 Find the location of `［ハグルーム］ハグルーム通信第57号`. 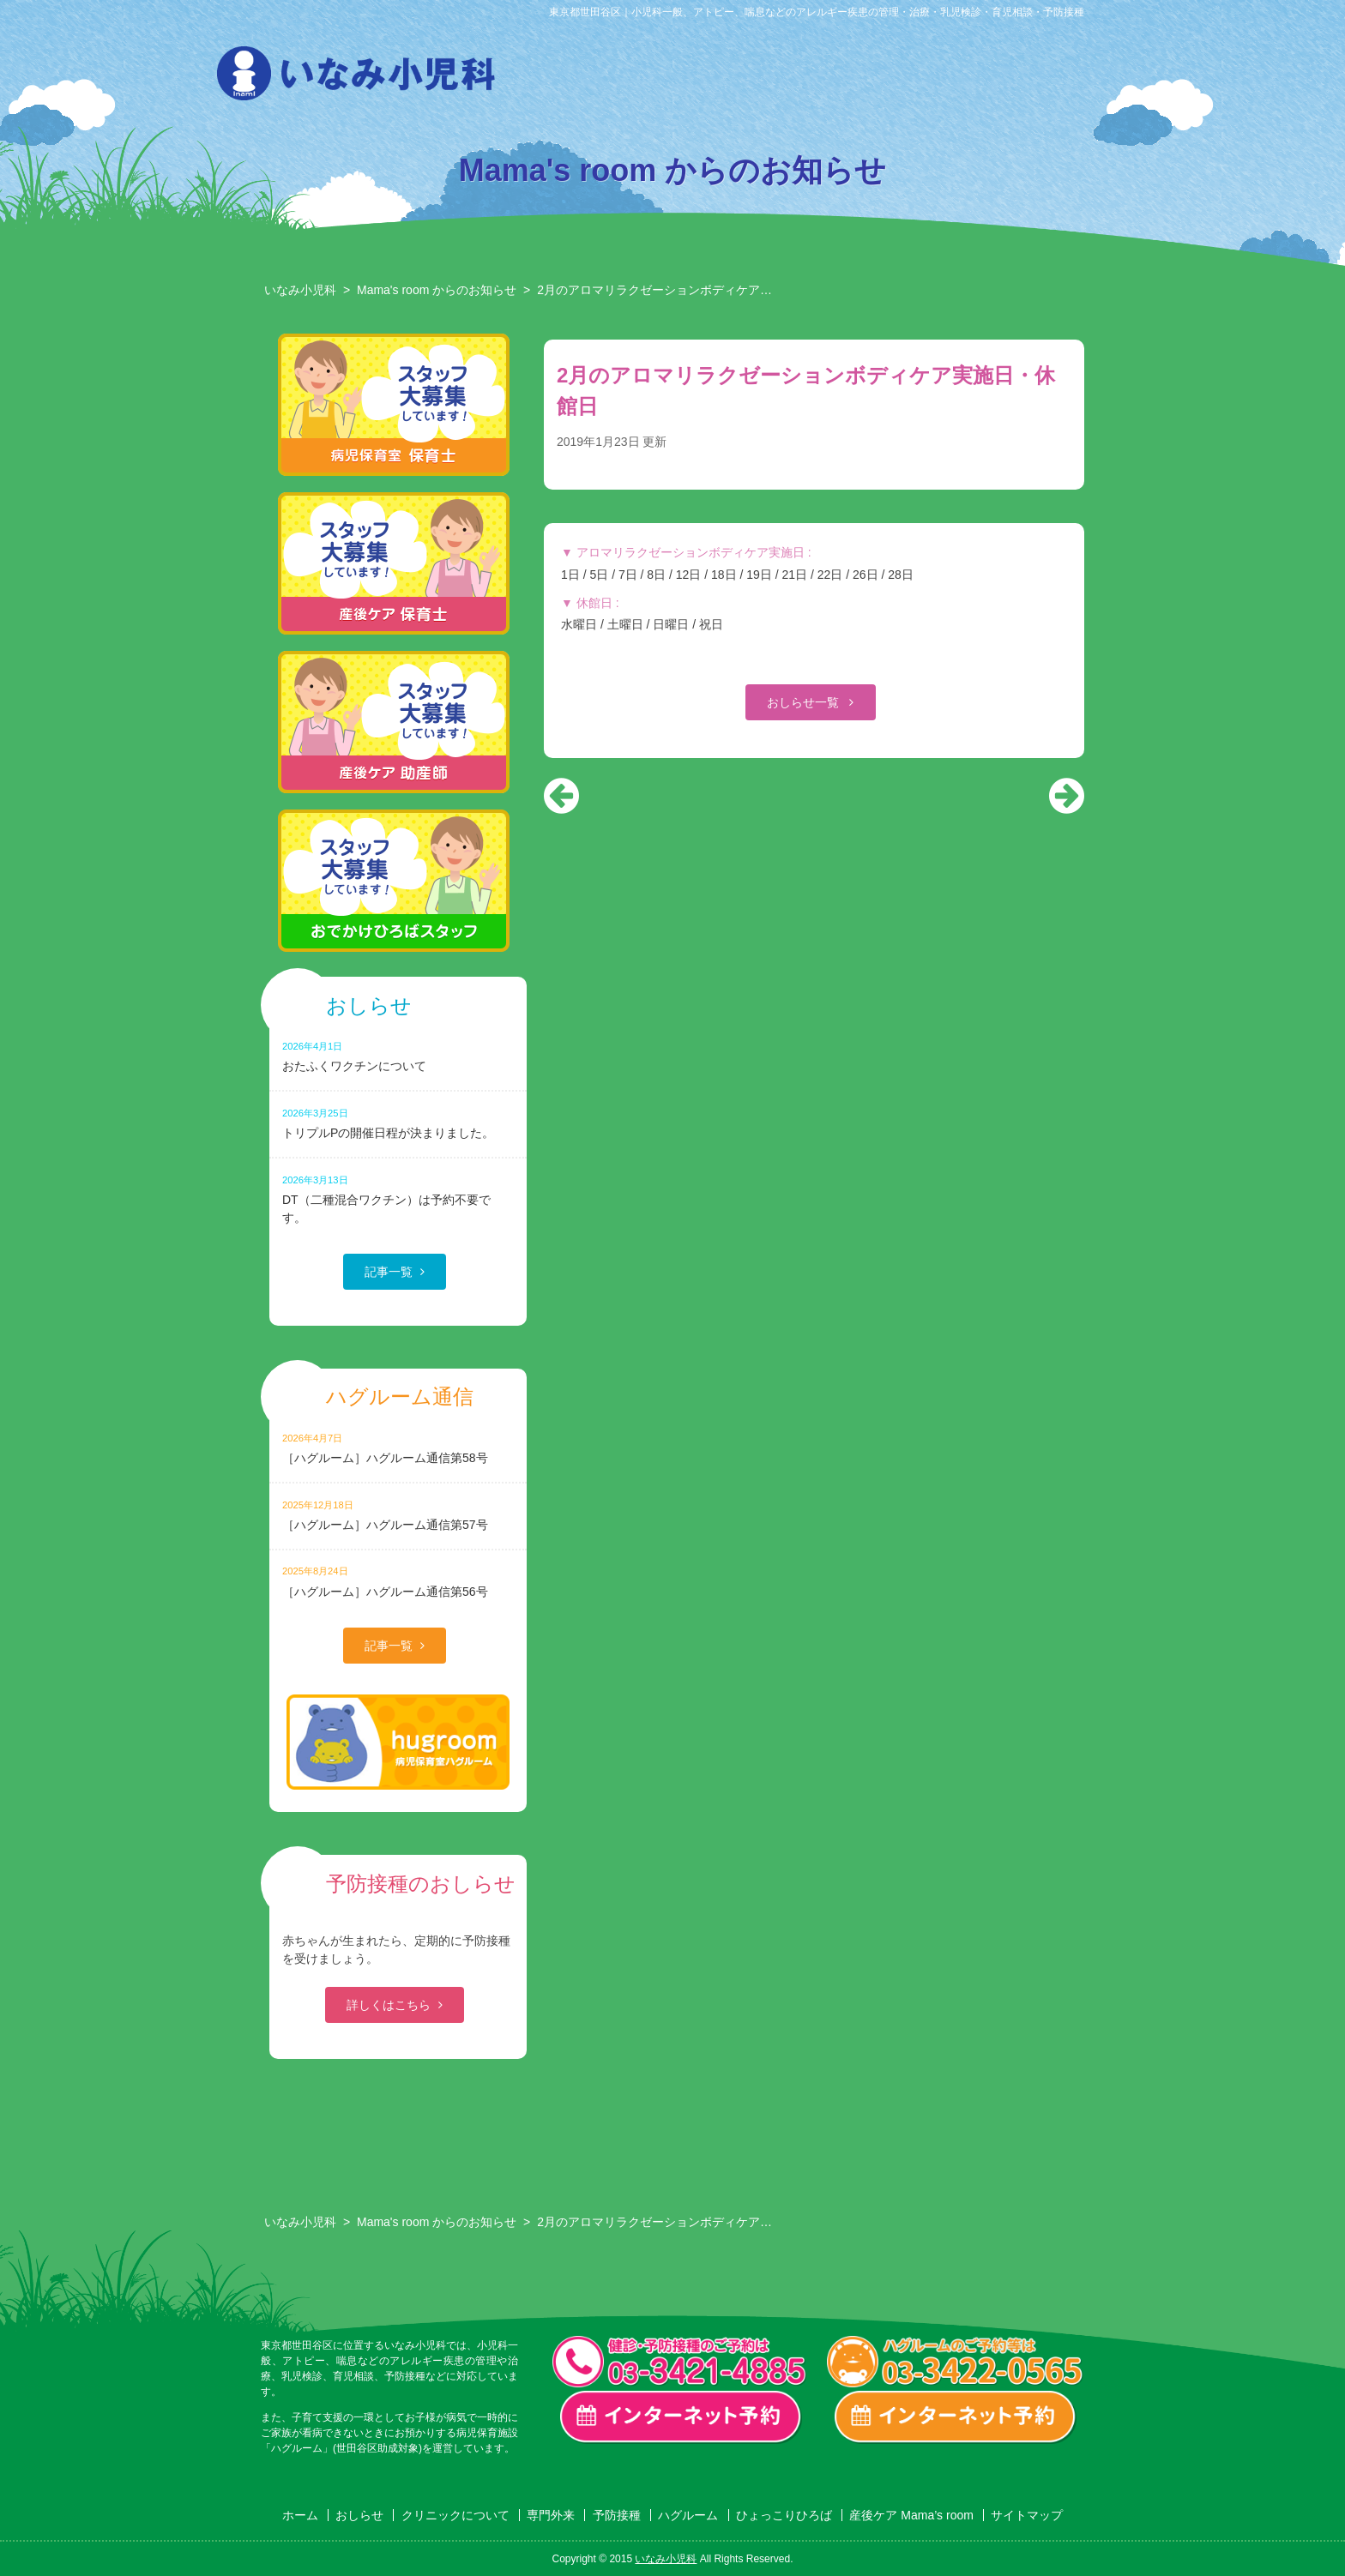

［ハグルーム］ハグルーム通信第57号 is located at coordinates (398, 1515).